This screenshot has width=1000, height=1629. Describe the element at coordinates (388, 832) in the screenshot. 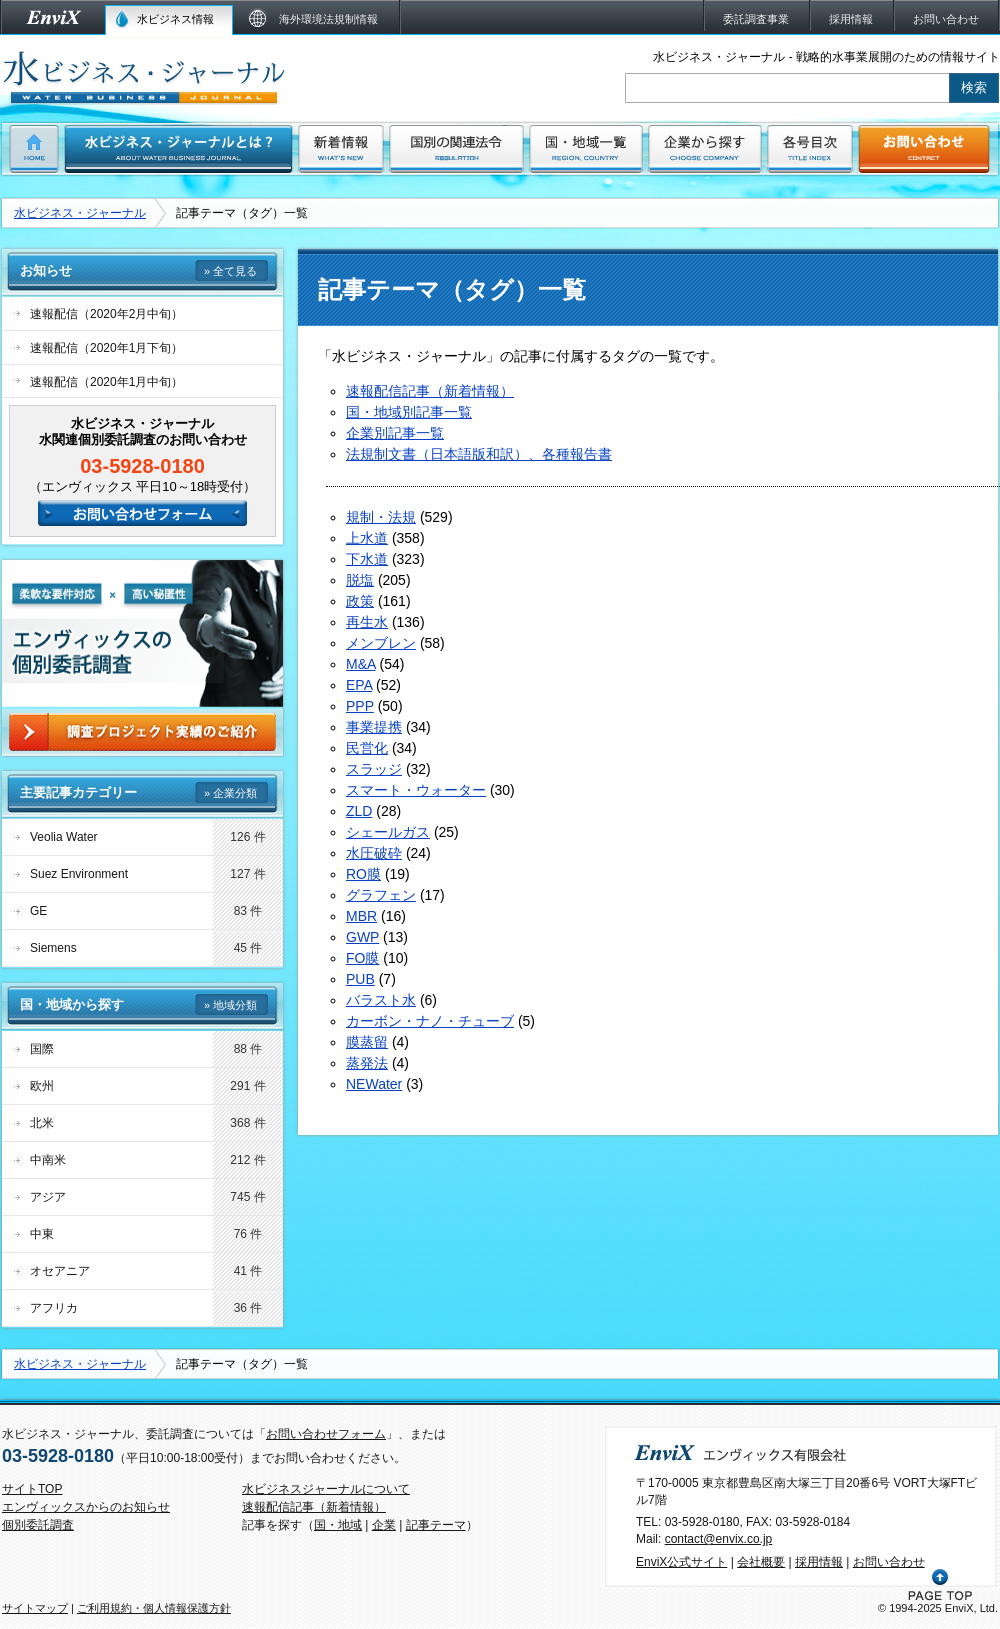

I see `シェールガス` at that location.